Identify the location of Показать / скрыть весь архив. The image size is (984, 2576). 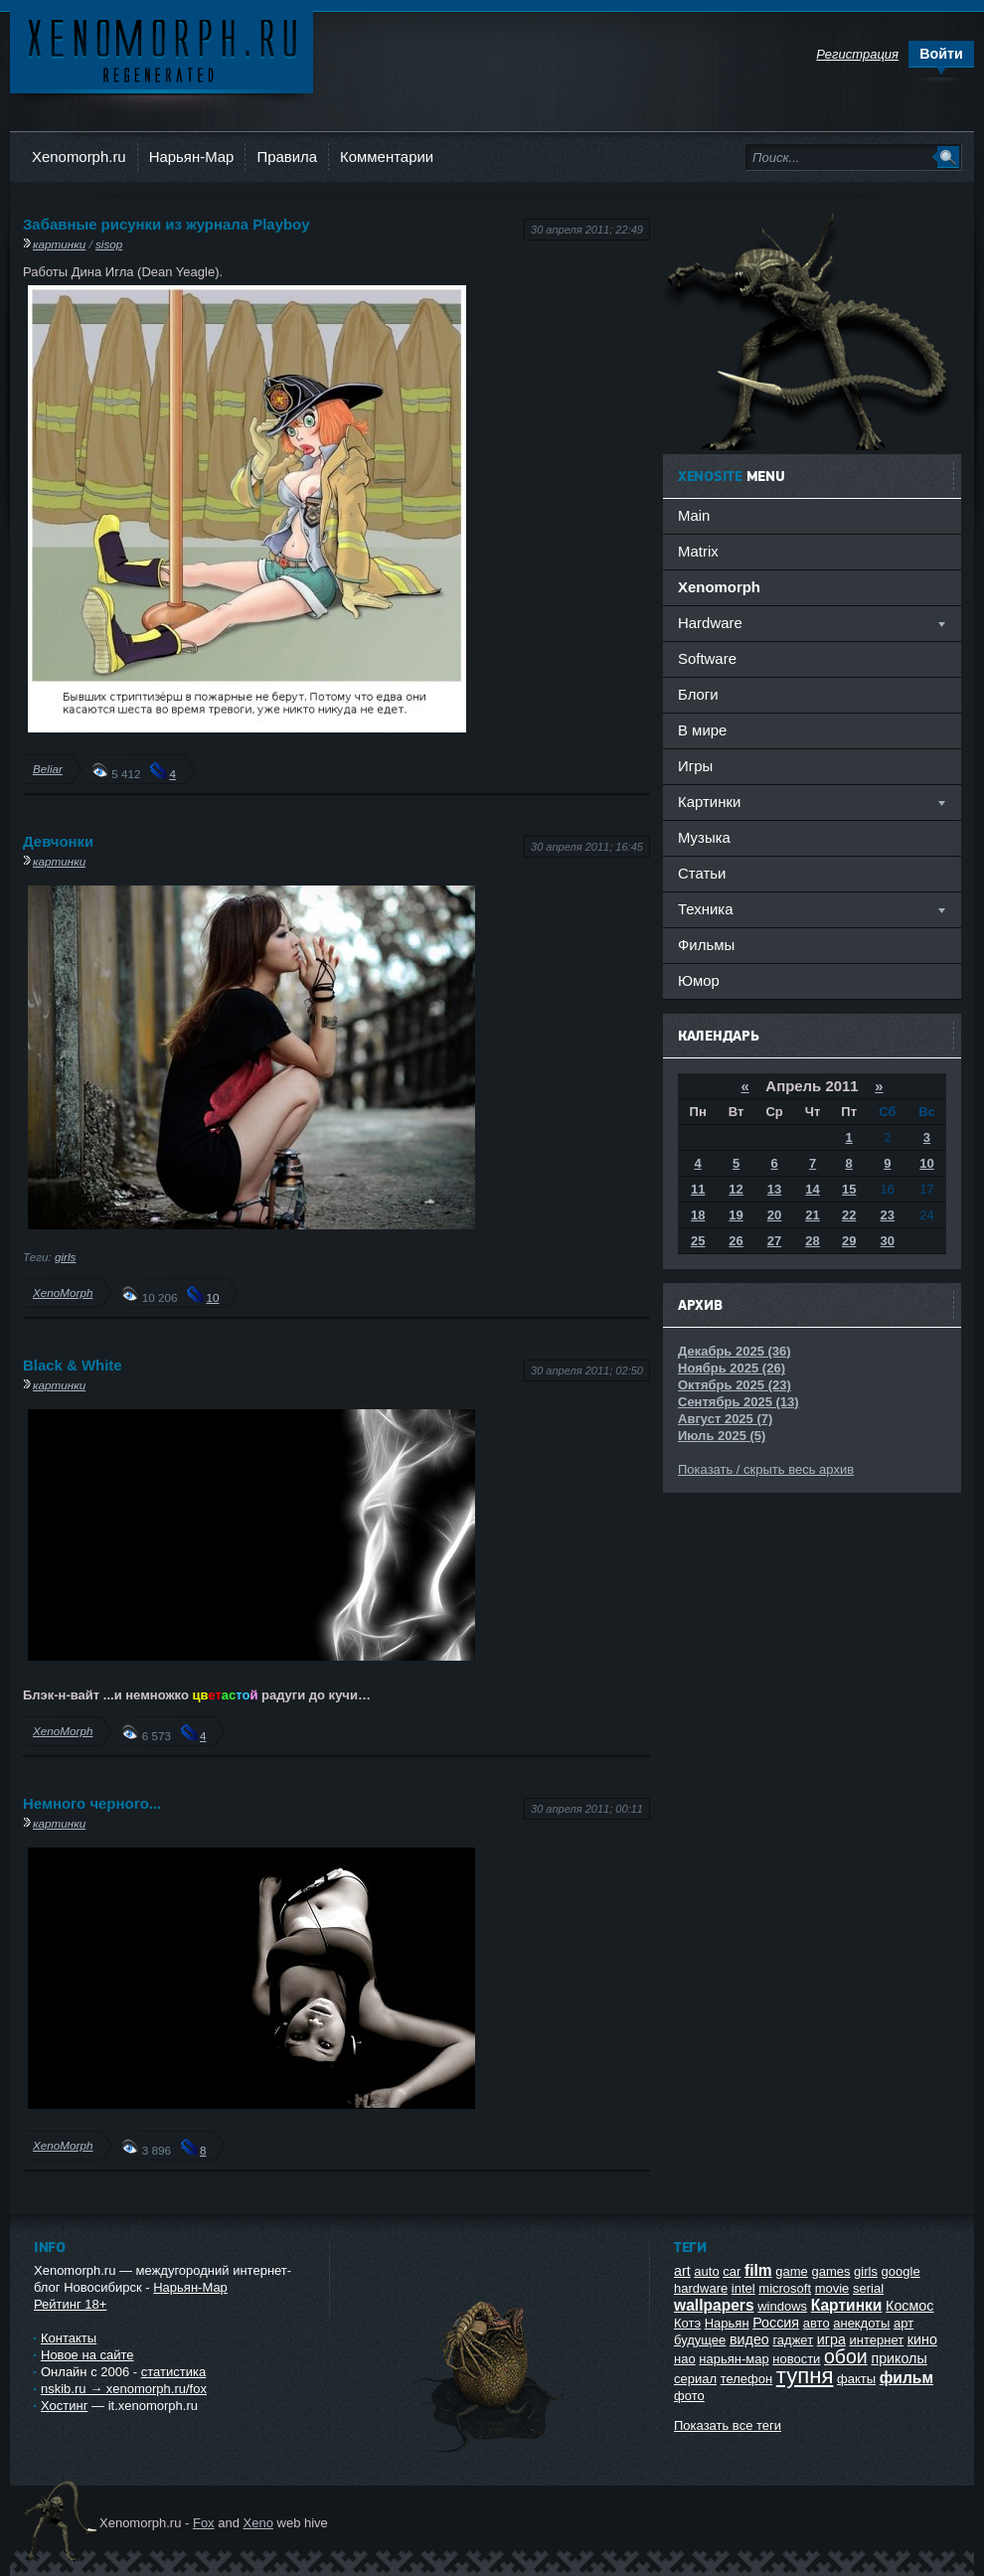
(766, 1469).